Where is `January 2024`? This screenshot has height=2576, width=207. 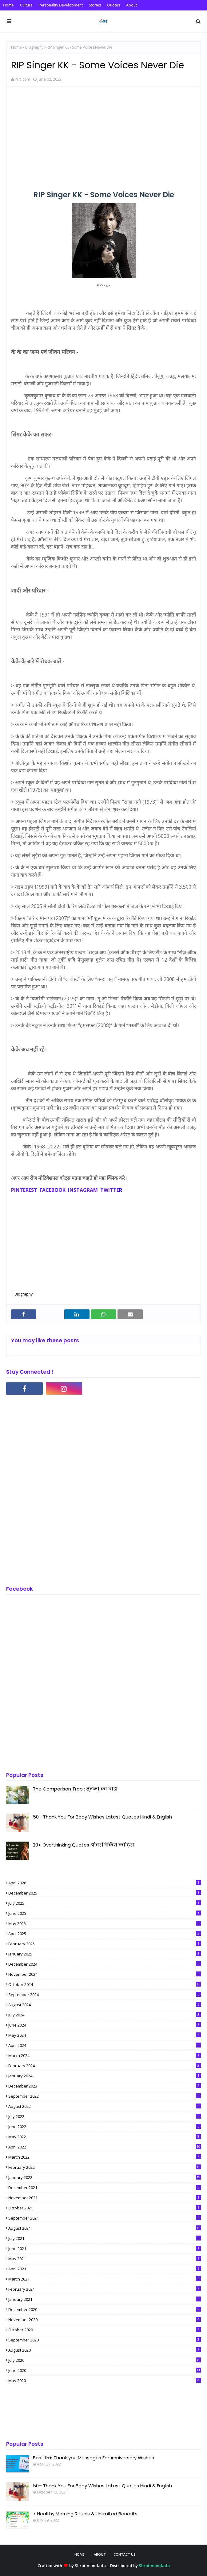 January 2024 is located at coordinates (104, 2076).